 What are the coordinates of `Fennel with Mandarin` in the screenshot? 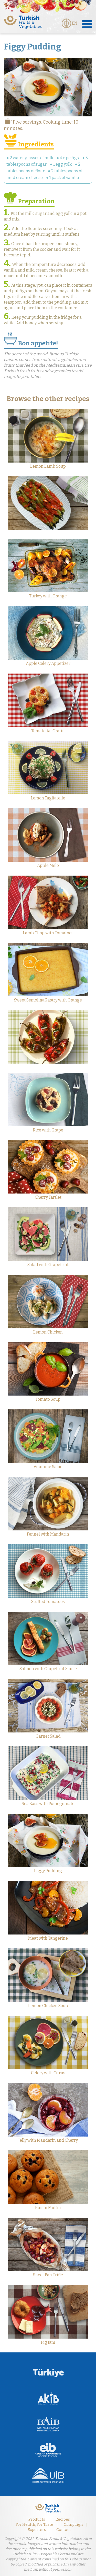 It's located at (48, 1534).